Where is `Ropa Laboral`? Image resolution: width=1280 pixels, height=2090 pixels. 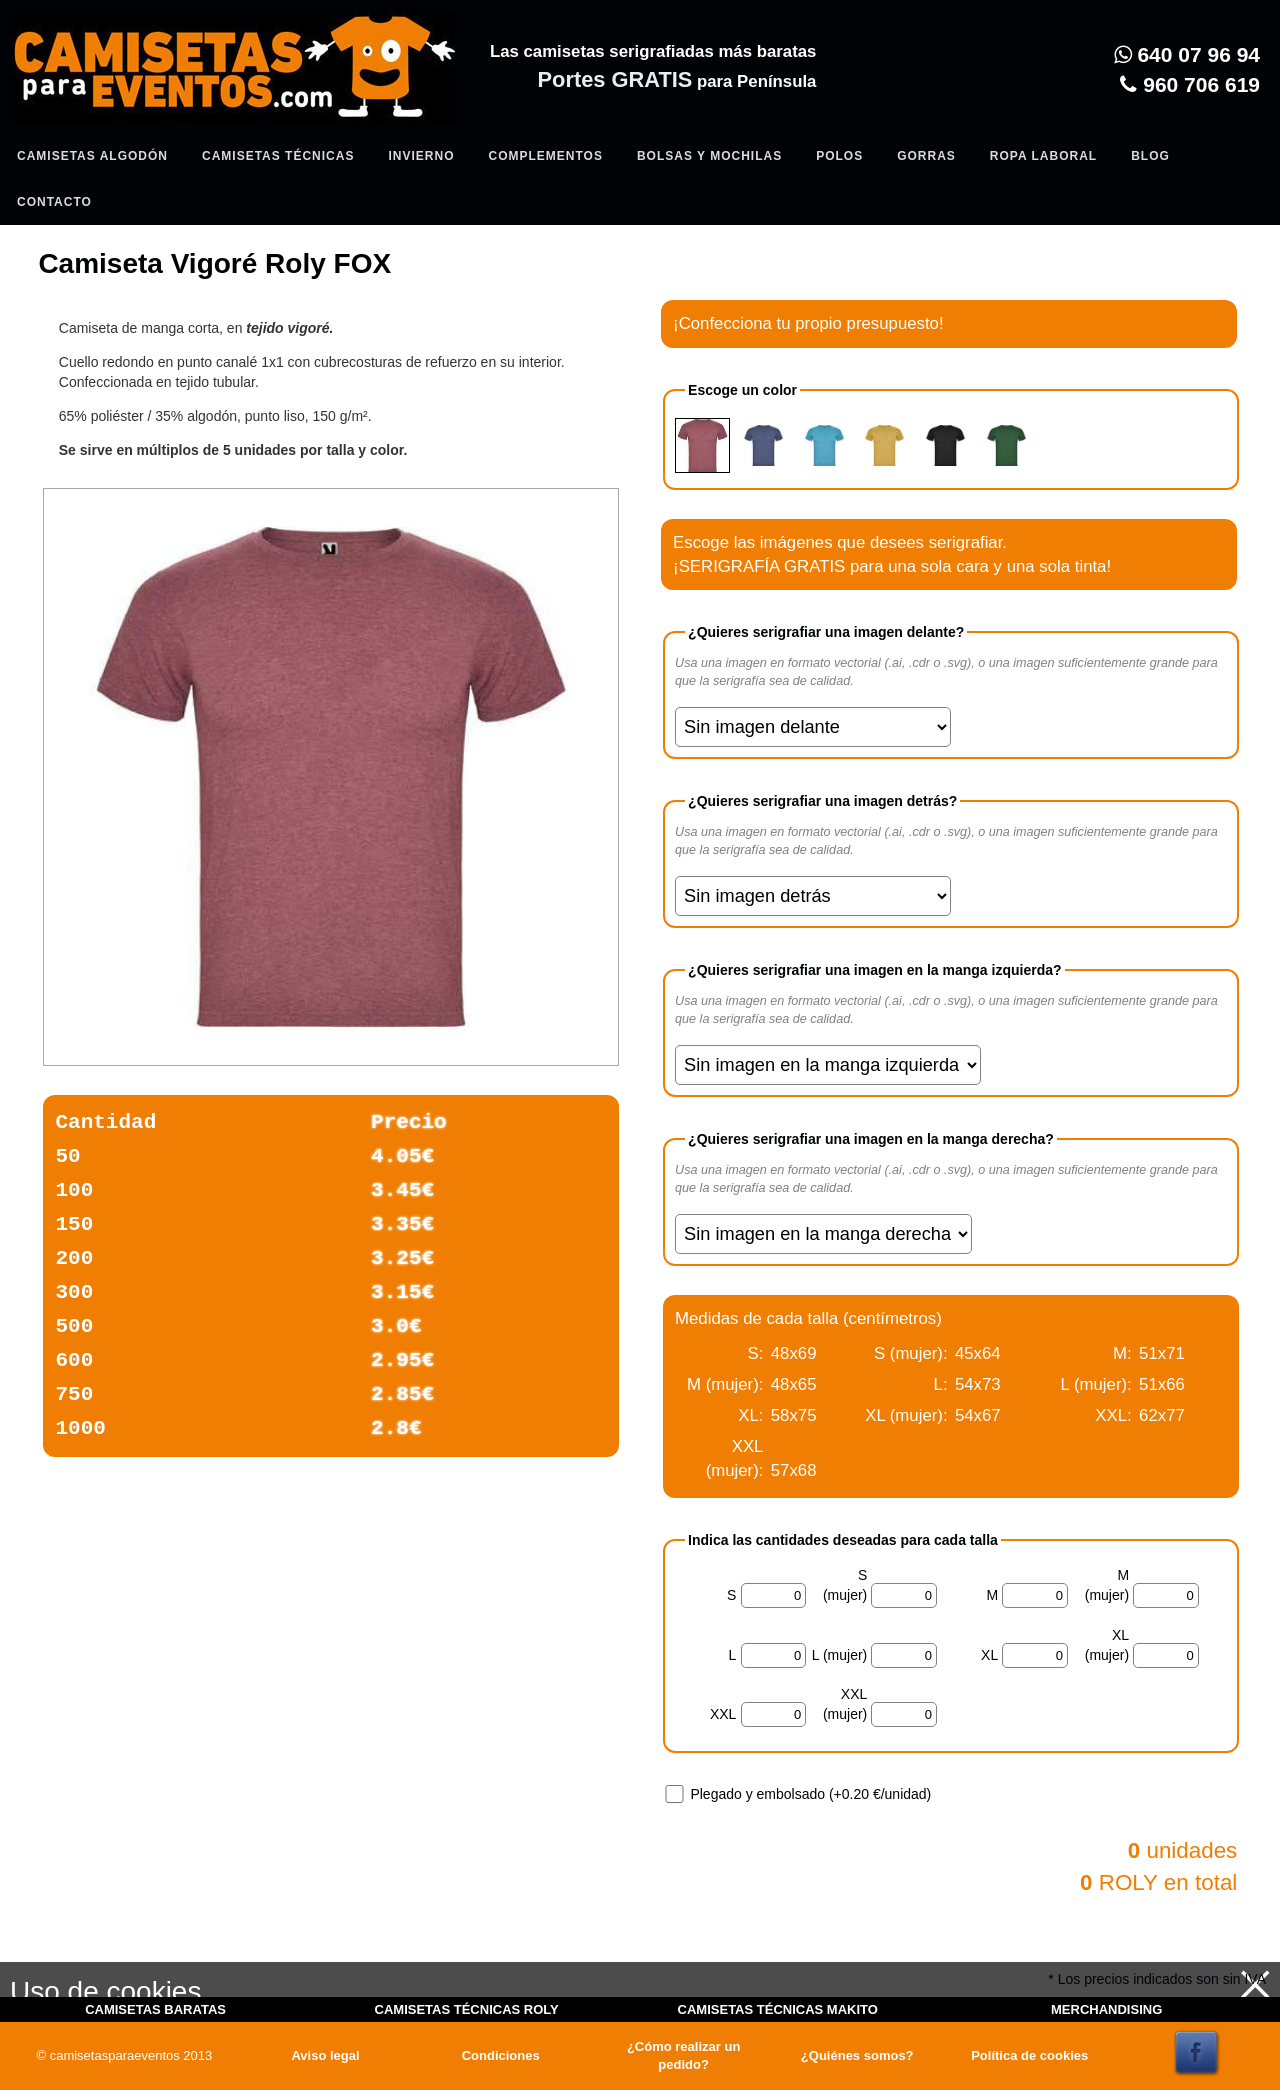 Ropa Laboral is located at coordinates (1043, 156).